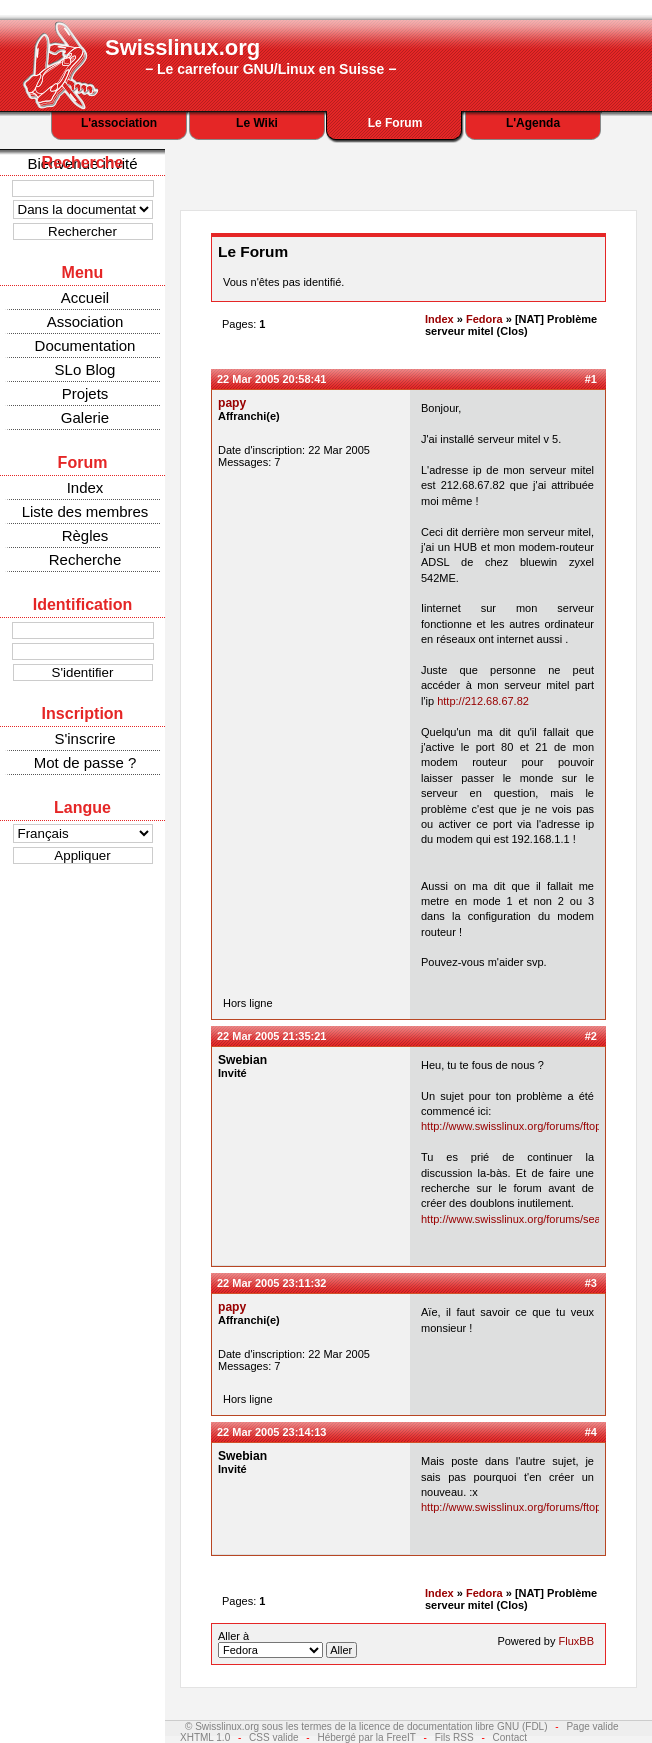 The image size is (652, 1743). I want to click on Recherche, so click(85, 559).